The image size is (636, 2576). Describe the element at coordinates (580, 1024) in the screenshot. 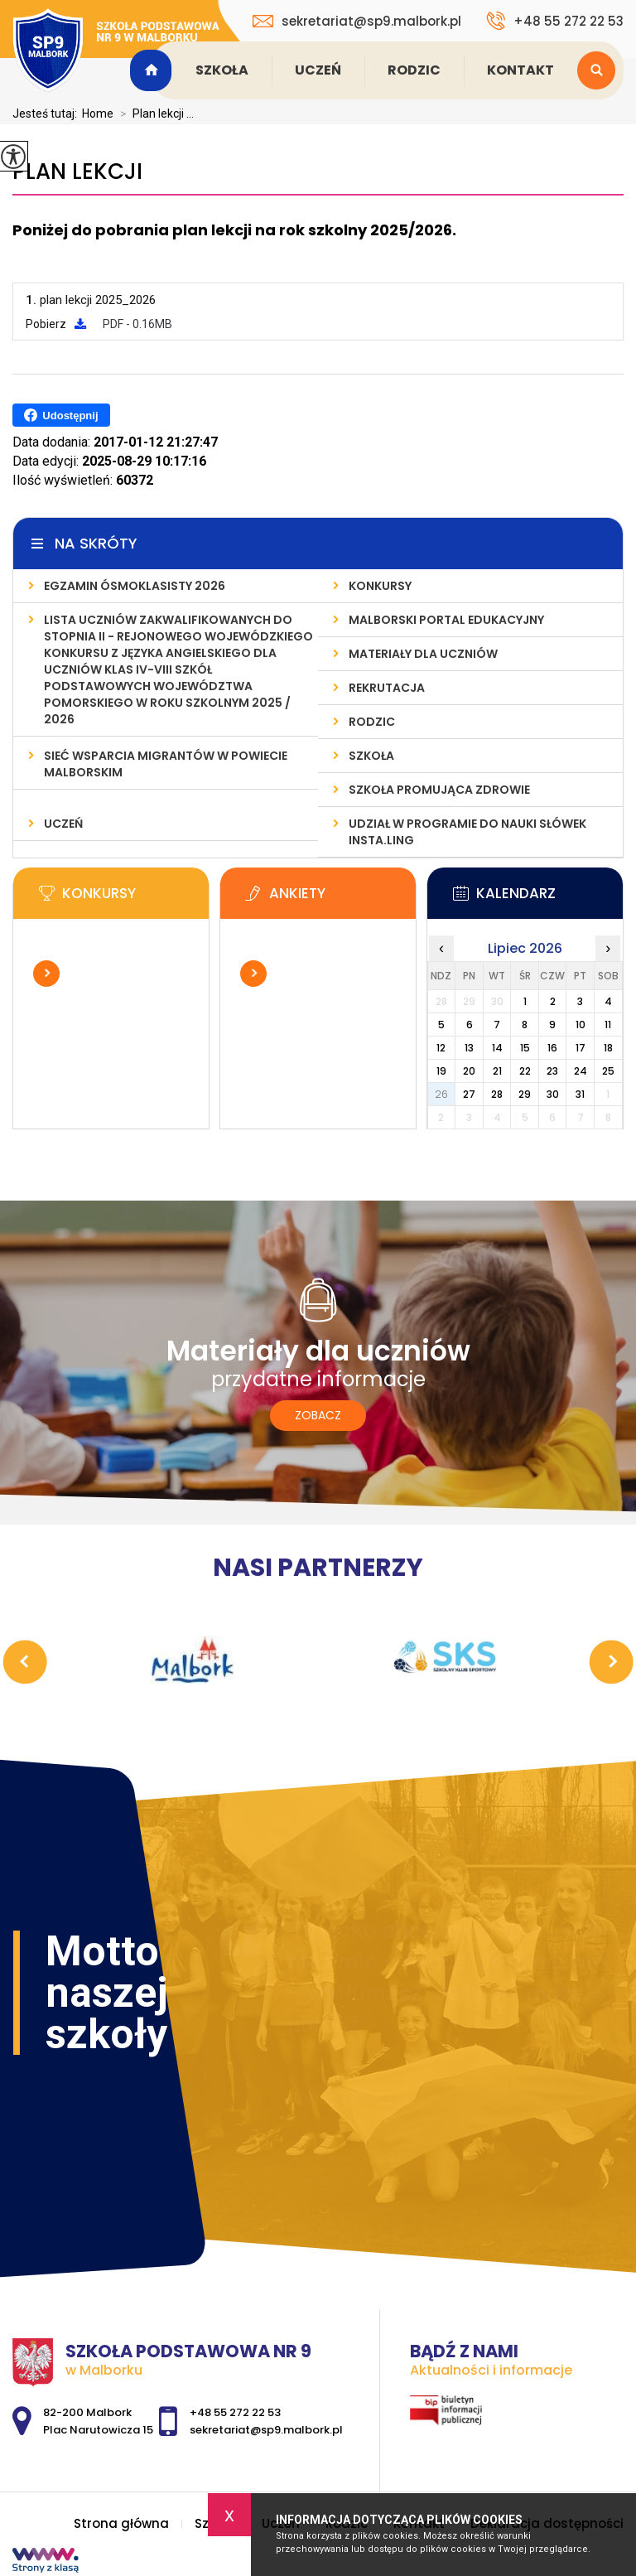

I see `10` at that location.